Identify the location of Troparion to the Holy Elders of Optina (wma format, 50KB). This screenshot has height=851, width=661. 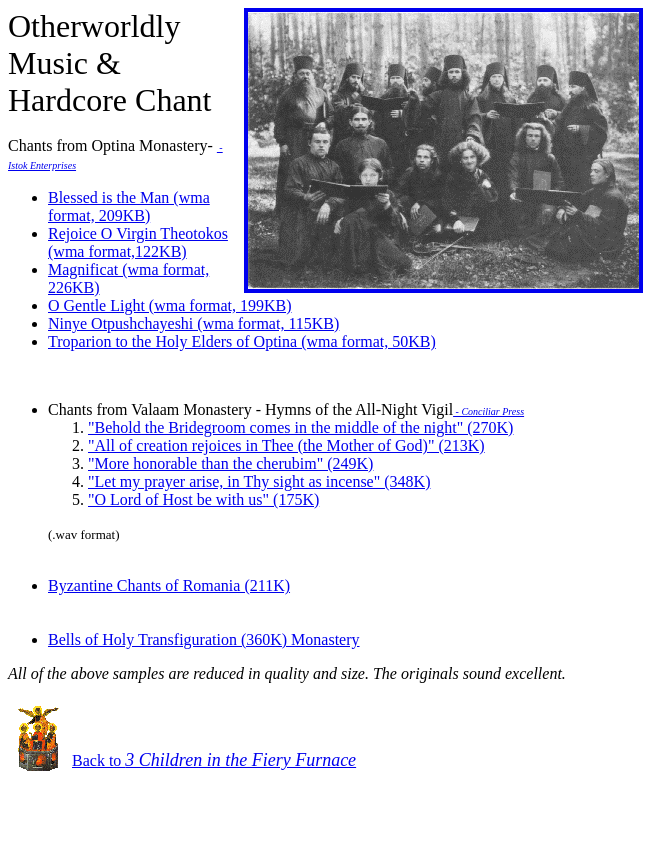
(242, 341).